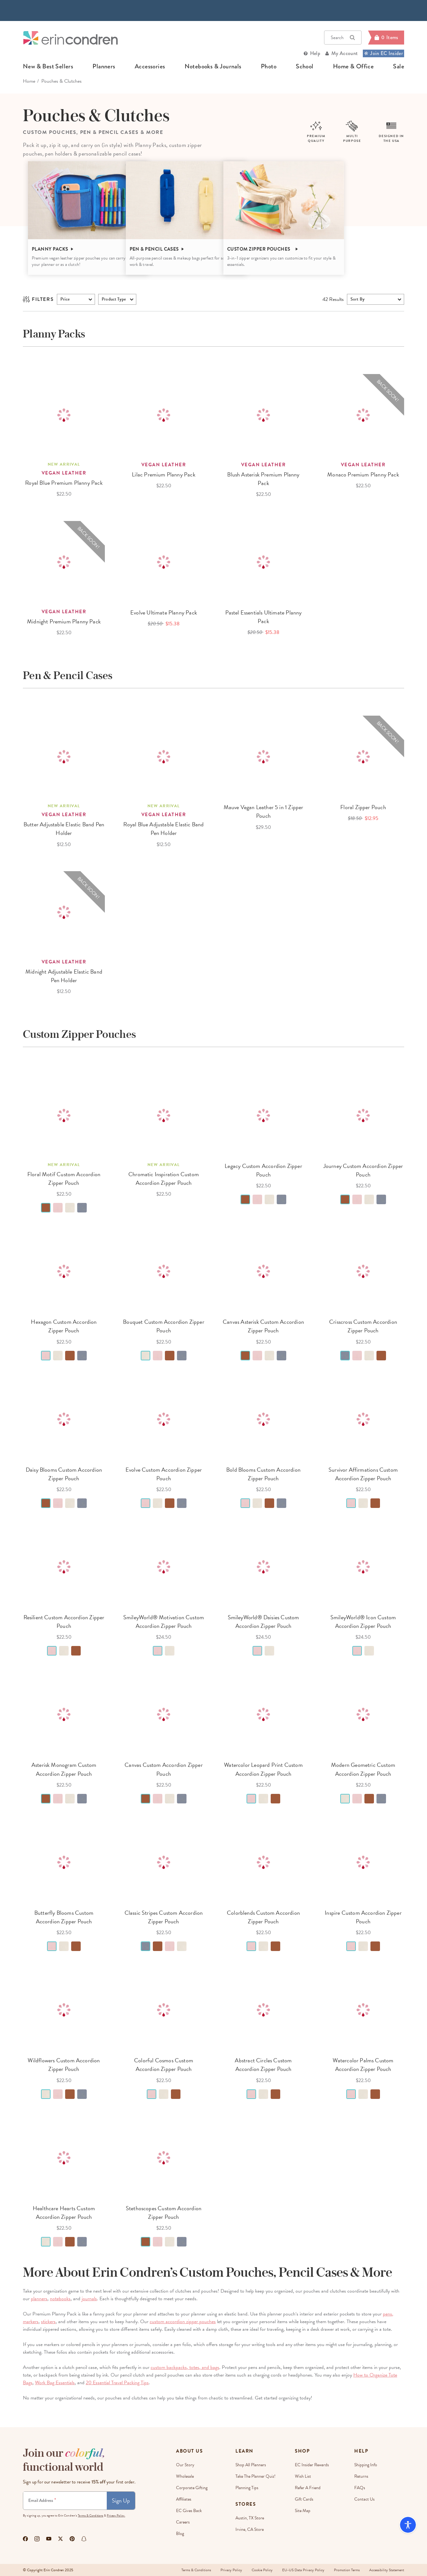 This screenshot has width=427, height=2576. I want to click on Gift Cards, so click(304, 2499).